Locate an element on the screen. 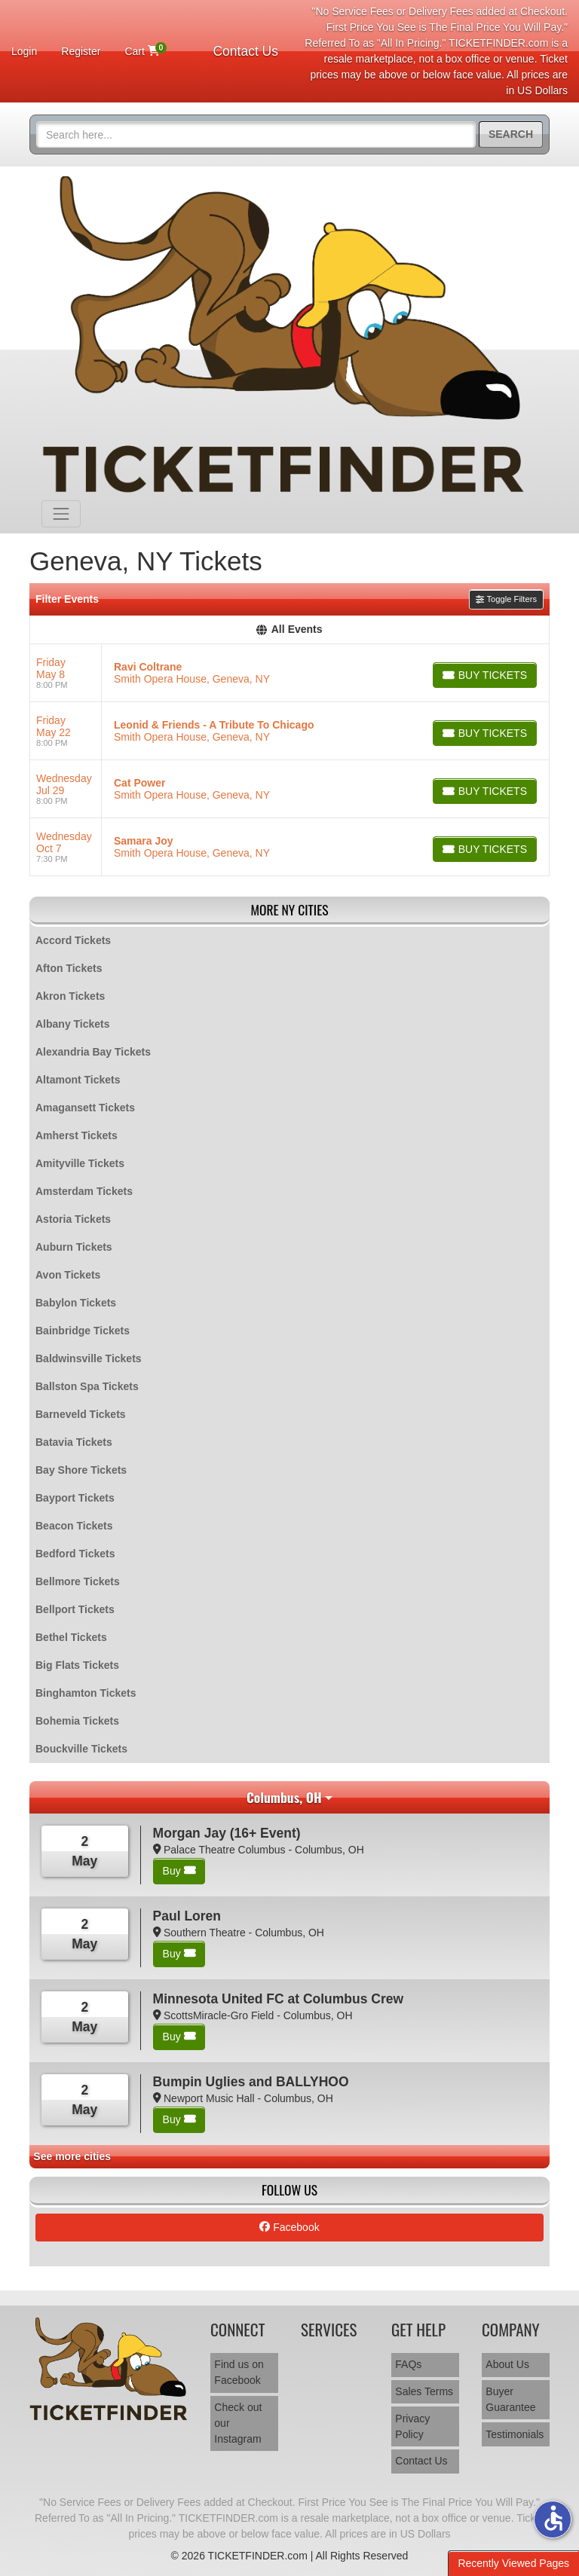 Image resolution: width=579 pixels, height=2576 pixels. Register is located at coordinates (80, 51).